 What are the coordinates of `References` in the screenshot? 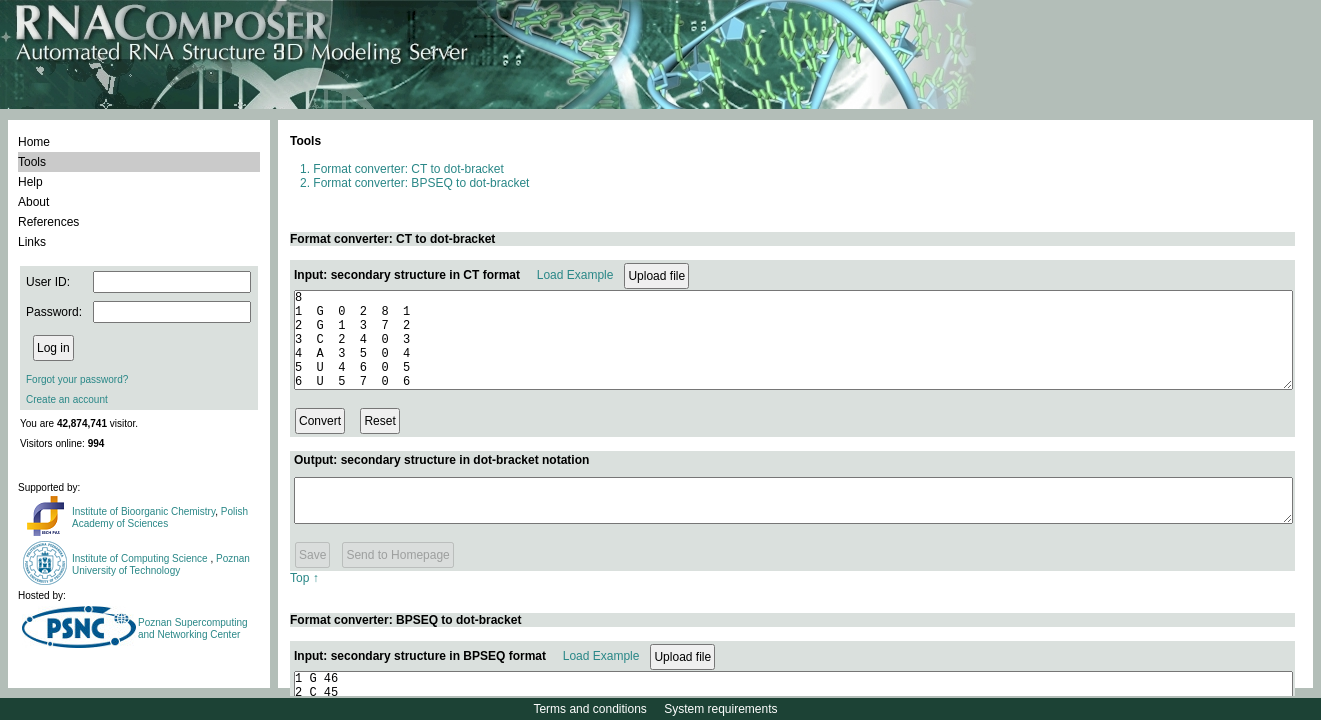 It's located at (48, 222).